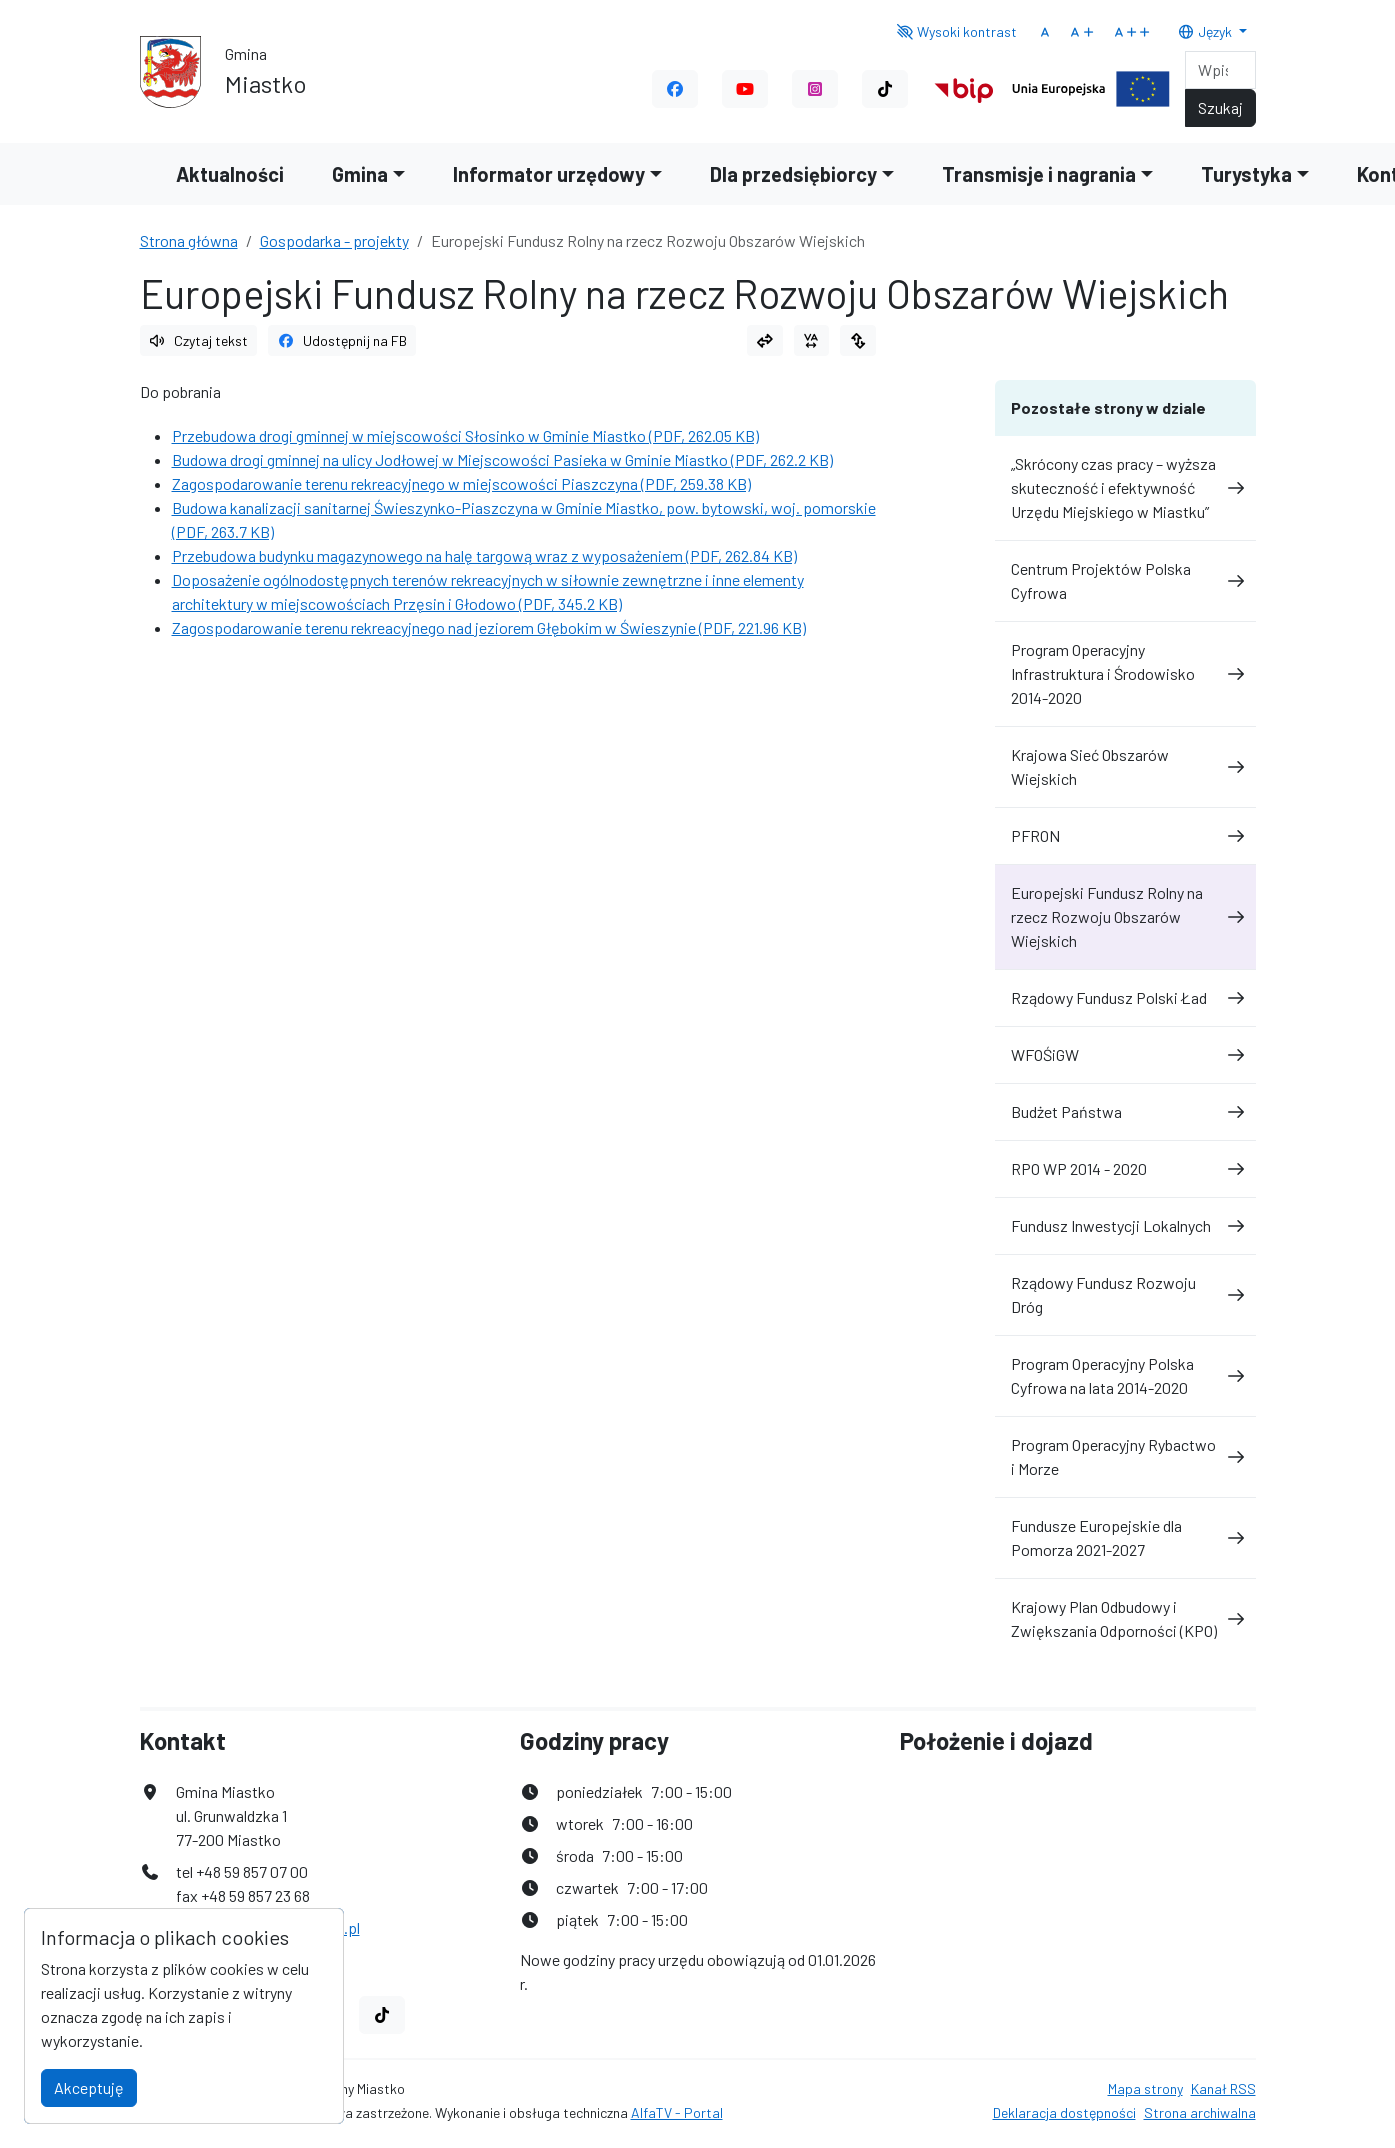 This screenshot has height=2148, width=1395. I want to click on Fundusz Inwestycji Lokalnych, so click(1125, 1225).